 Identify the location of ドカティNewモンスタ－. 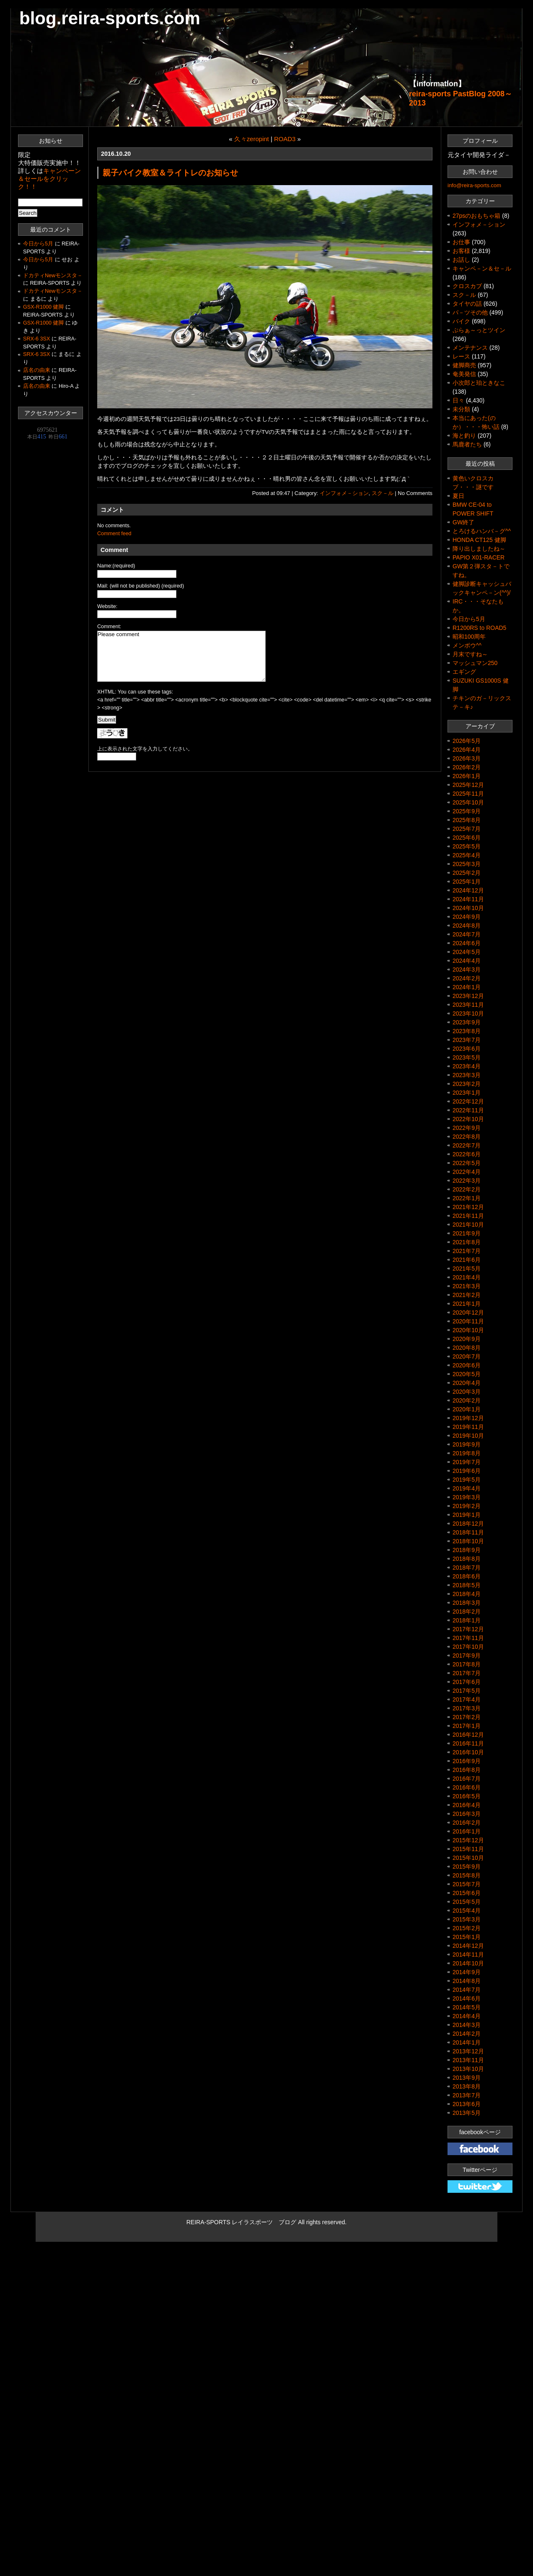
(53, 275).